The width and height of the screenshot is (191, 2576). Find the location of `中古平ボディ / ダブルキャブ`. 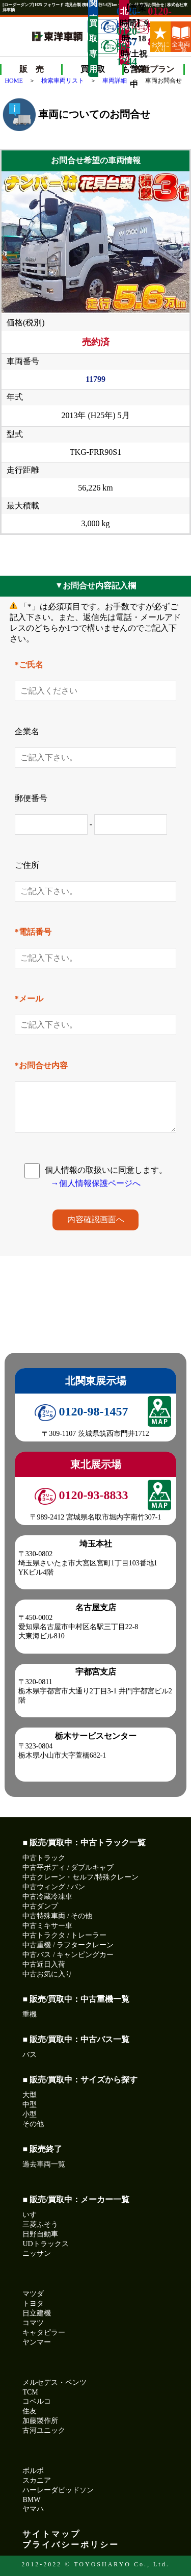

中古平ボディ / ダブルキャブ is located at coordinates (68, 1867).